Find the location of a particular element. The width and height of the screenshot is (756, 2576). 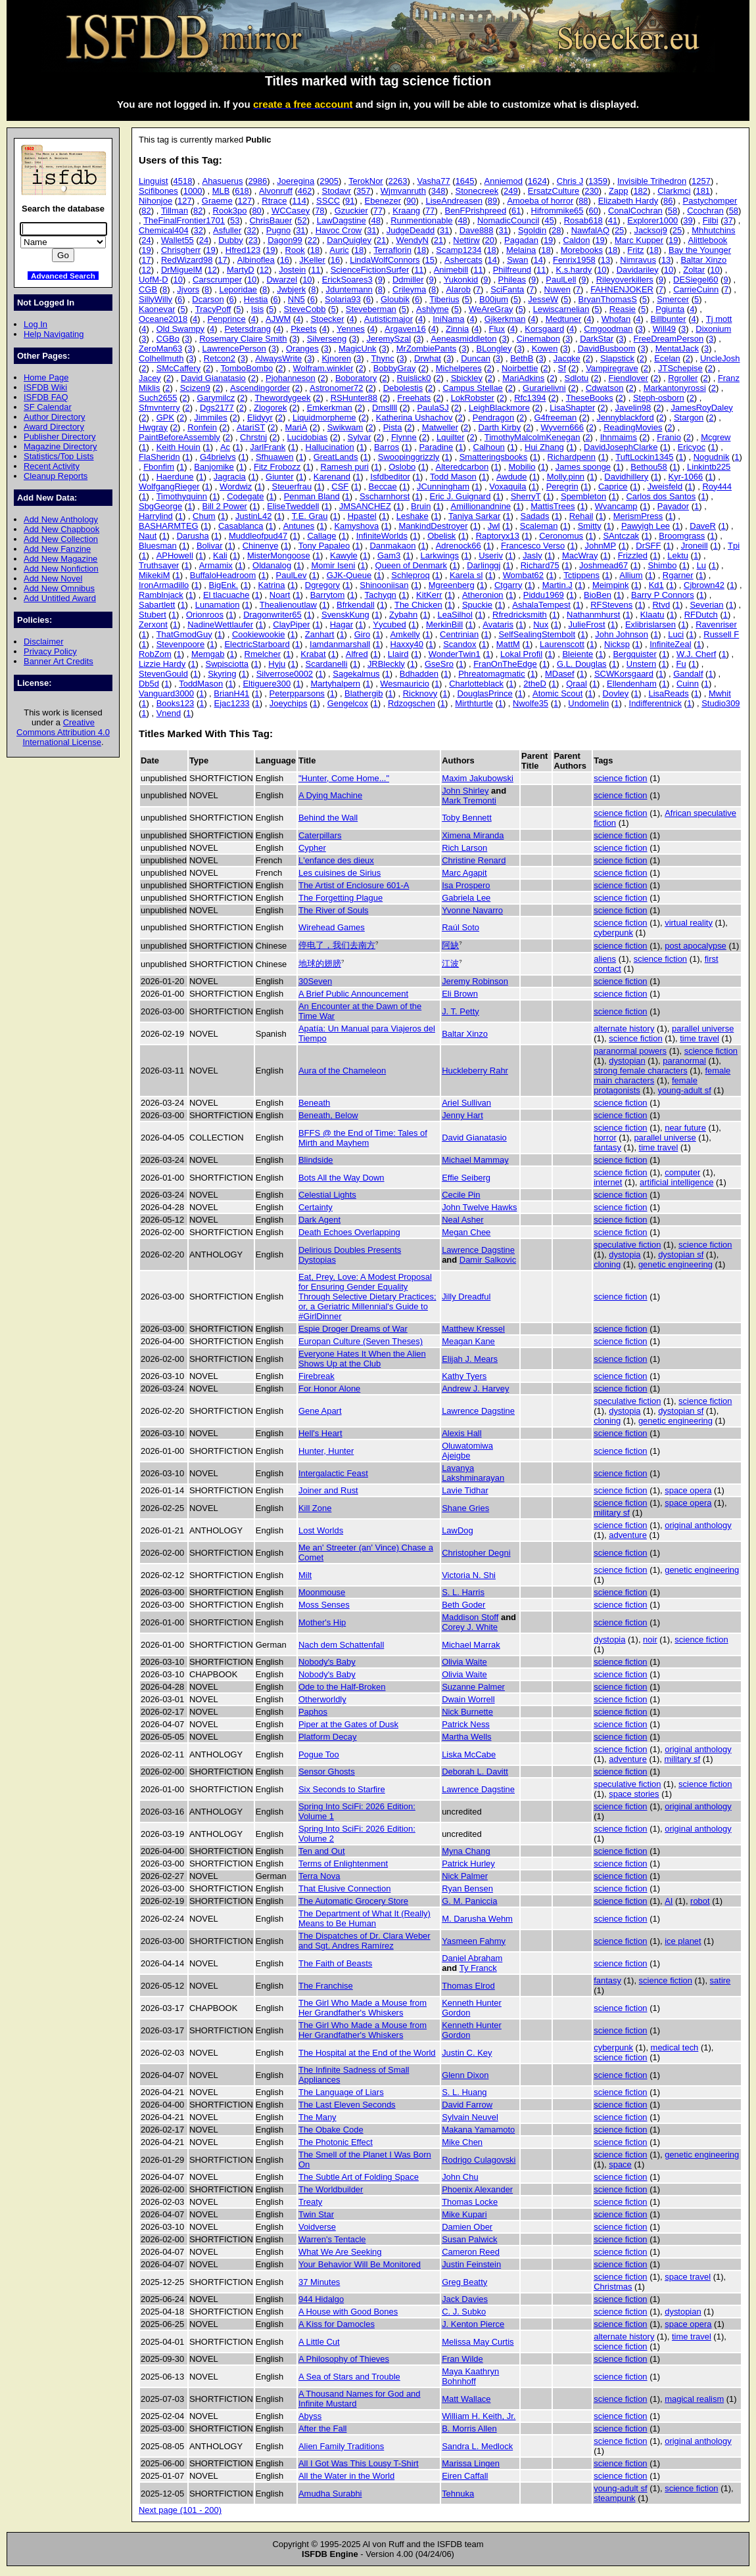

MentatJack is located at coordinates (677, 348).